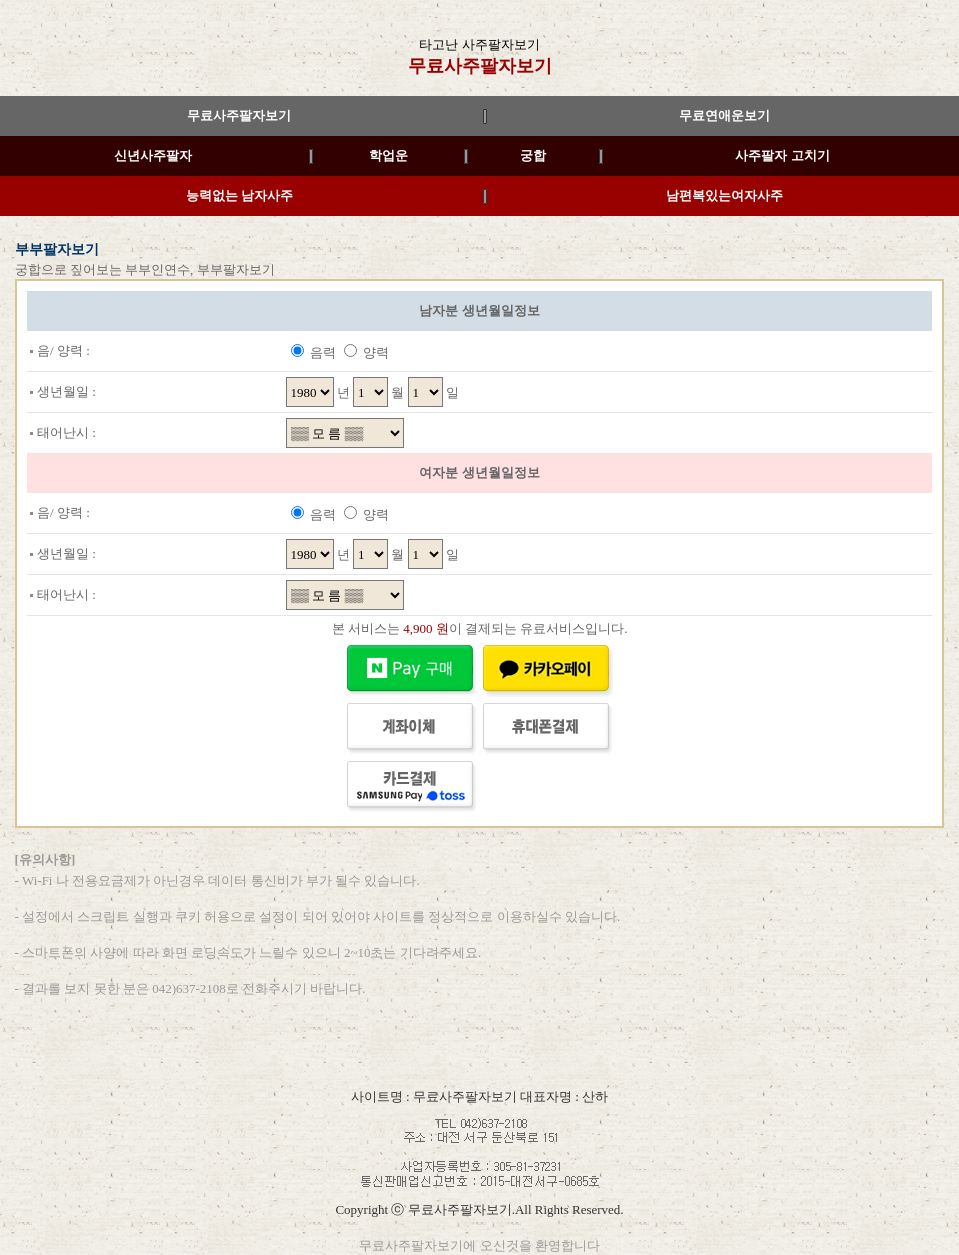 This screenshot has height=1255, width=959. Describe the element at coordinates (239, 195) in the screenshot. I see `능력없는 남자사주` at that location.